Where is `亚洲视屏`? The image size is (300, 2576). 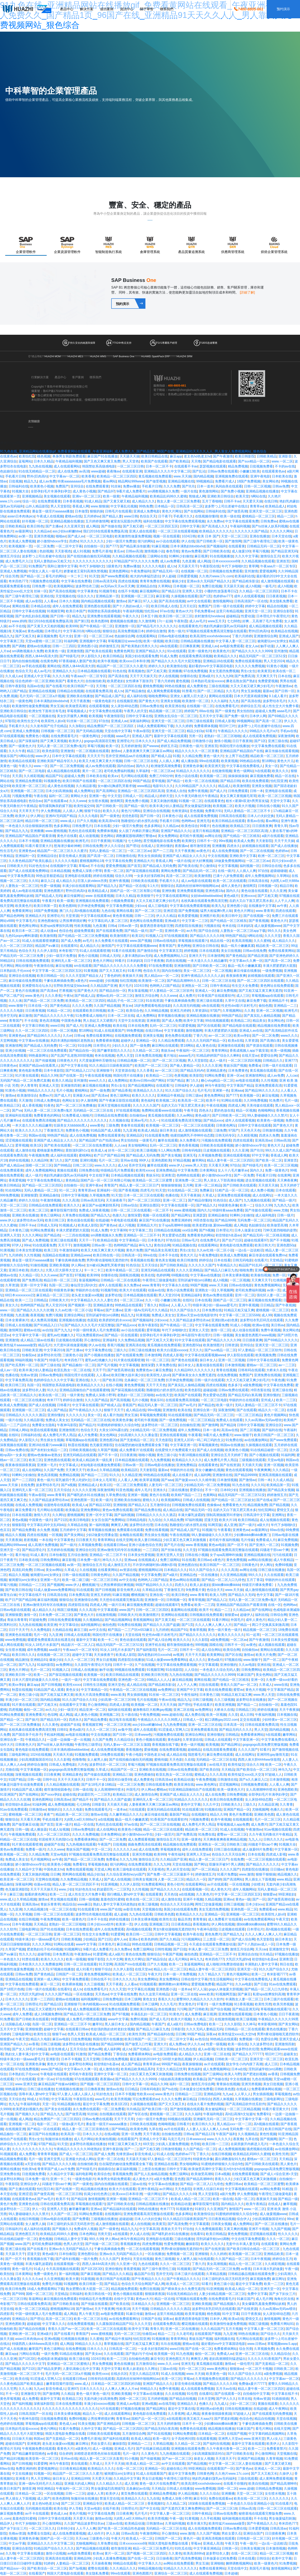 亚洲视屏 is located at coordinates (33, 2443).